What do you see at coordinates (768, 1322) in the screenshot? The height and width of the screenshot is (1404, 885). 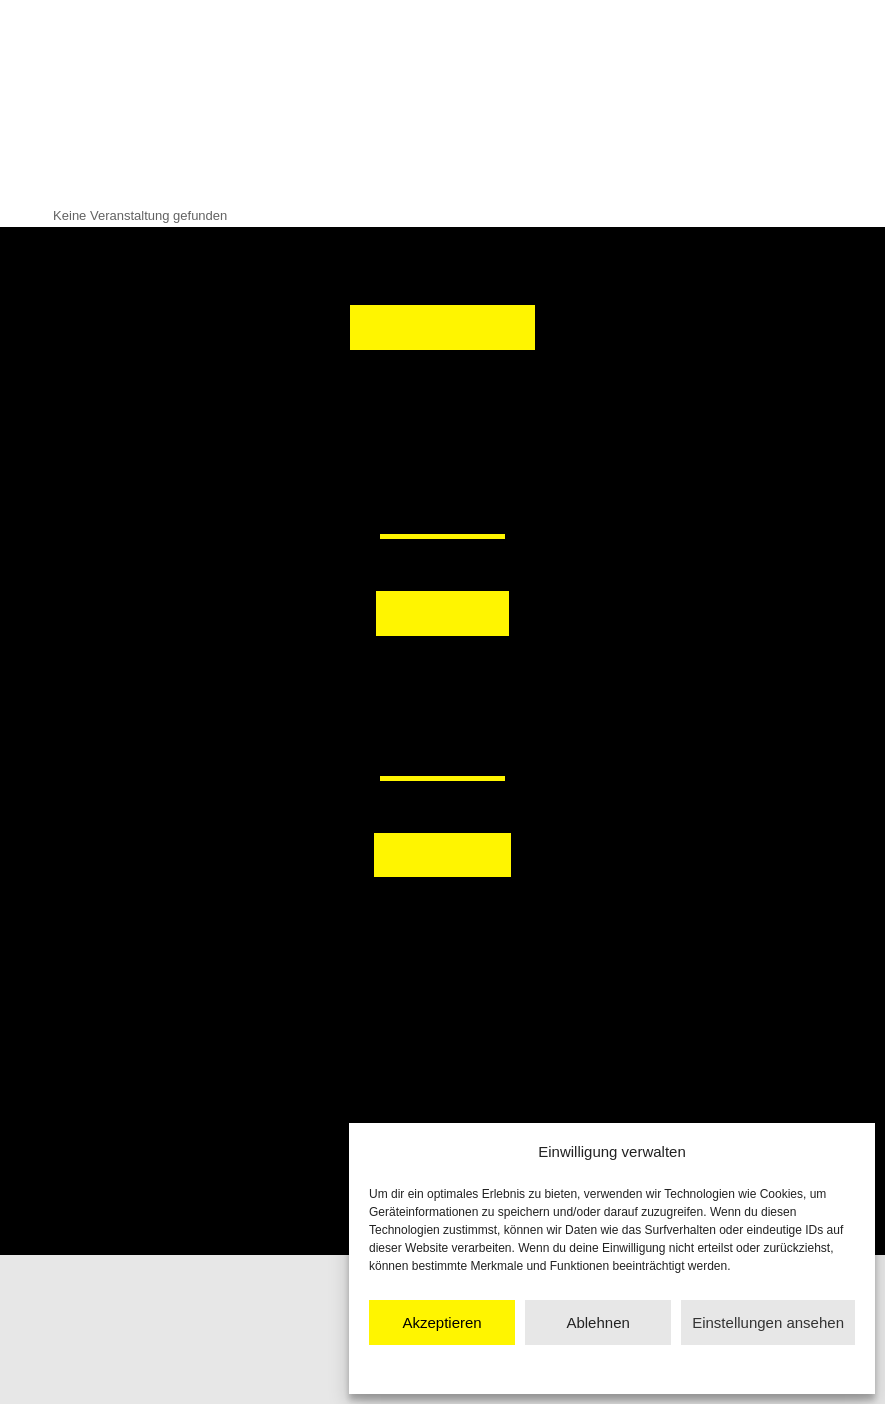 I see `Einstellungen ansehen` at bounding box center [768, 1322].